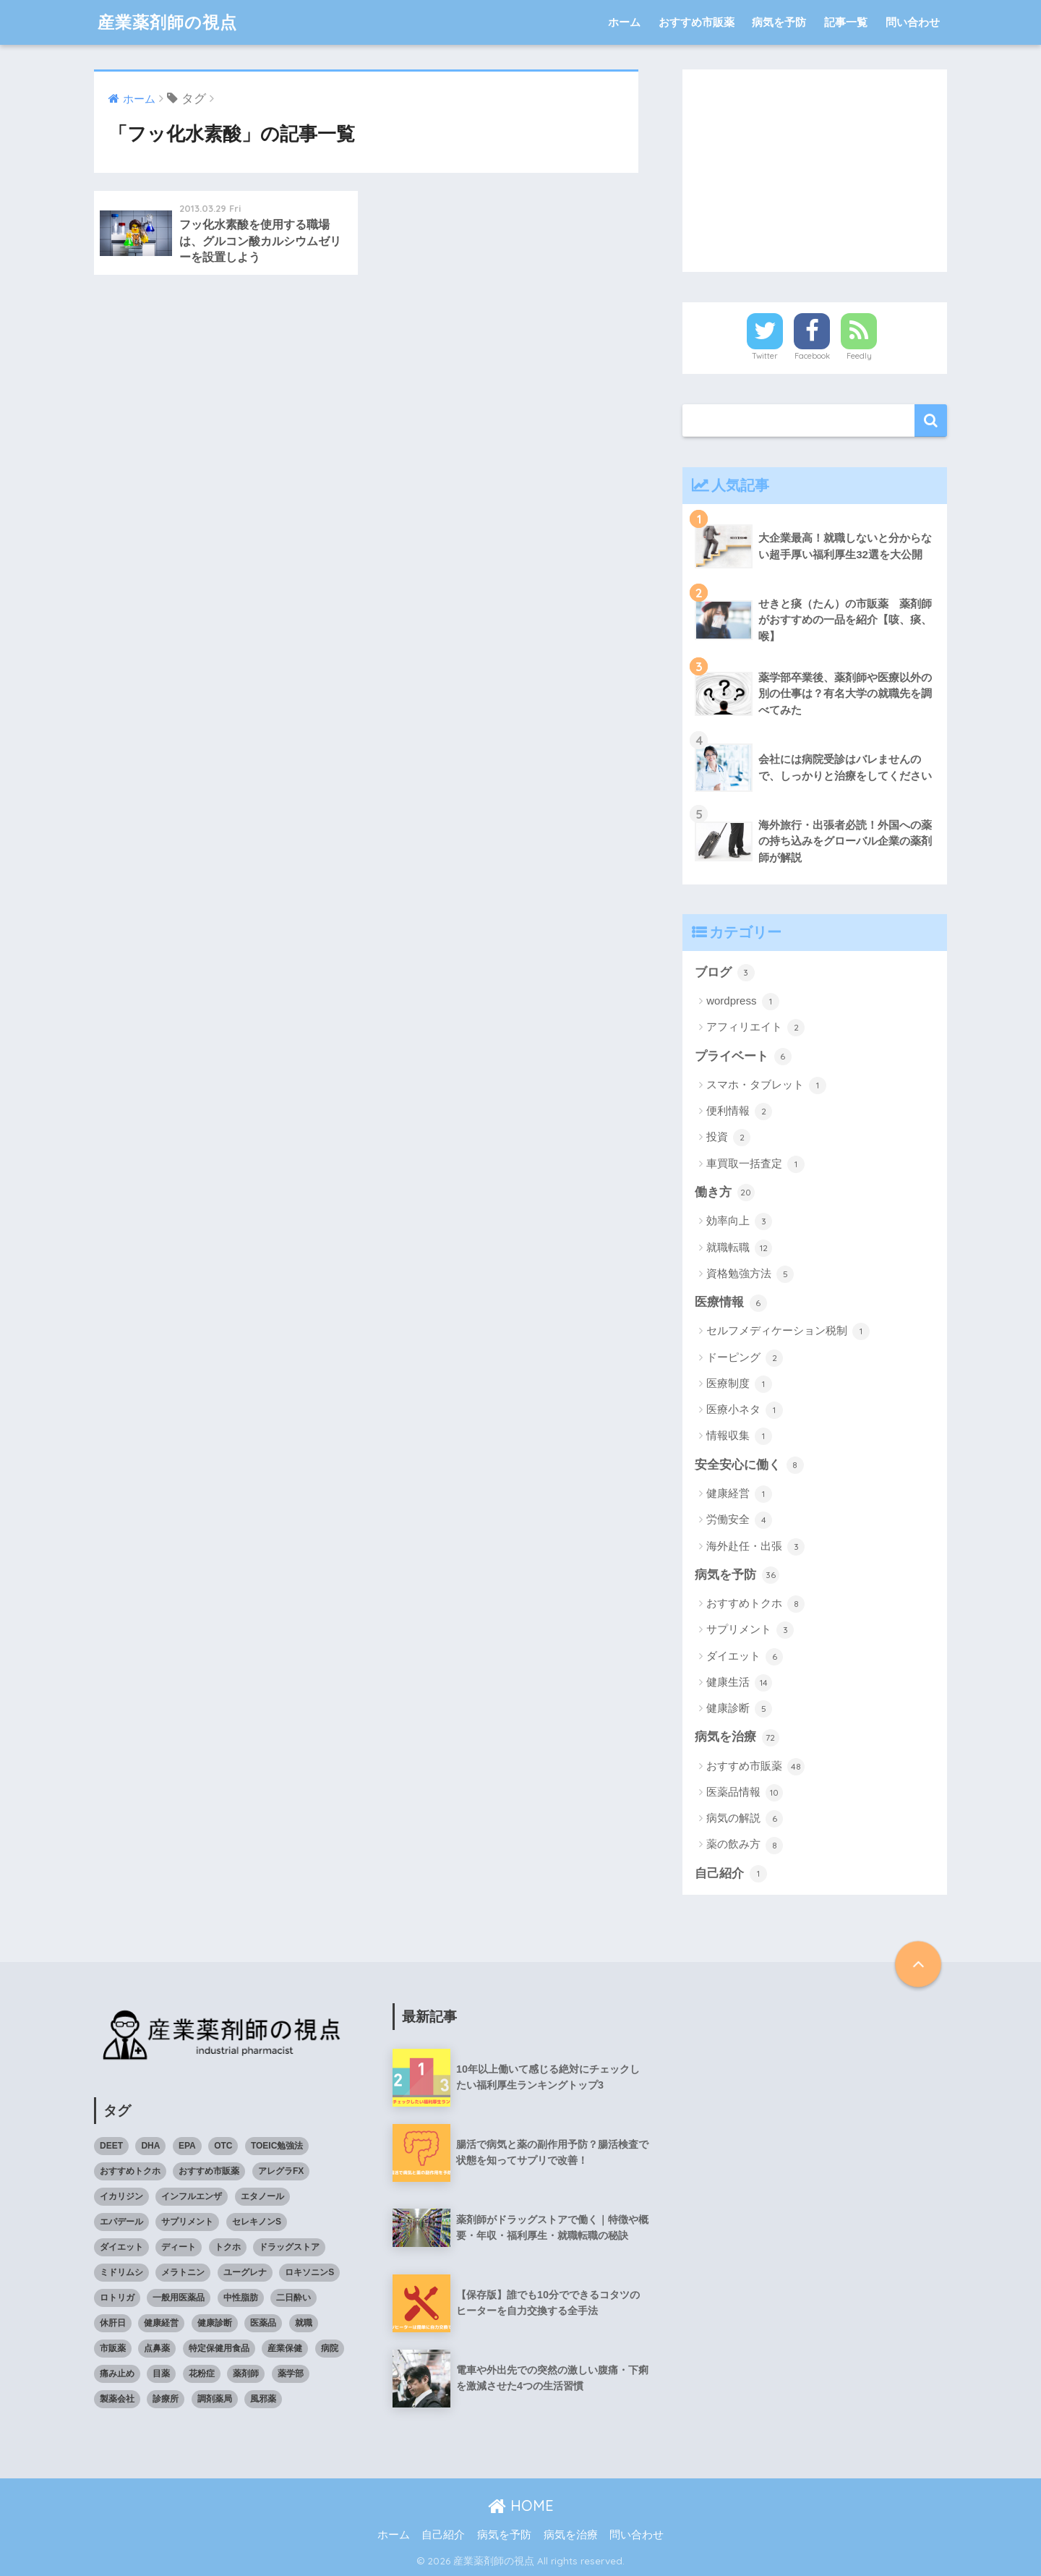 This screenshot has height=2576, width=1041. I want to click on ホーム, so click(624, 22).